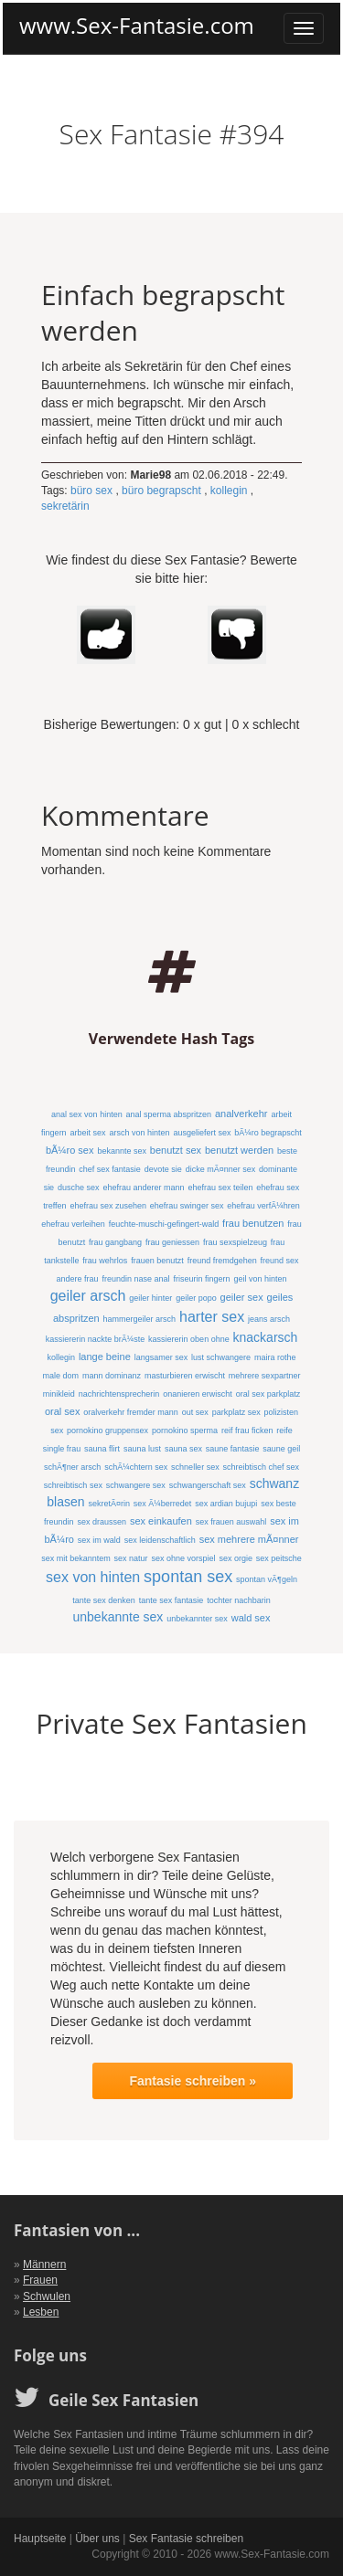 The width and height of the screenshot is (343, 2576). I want to click on schreibtisch chef sex, so click(261, 1467).